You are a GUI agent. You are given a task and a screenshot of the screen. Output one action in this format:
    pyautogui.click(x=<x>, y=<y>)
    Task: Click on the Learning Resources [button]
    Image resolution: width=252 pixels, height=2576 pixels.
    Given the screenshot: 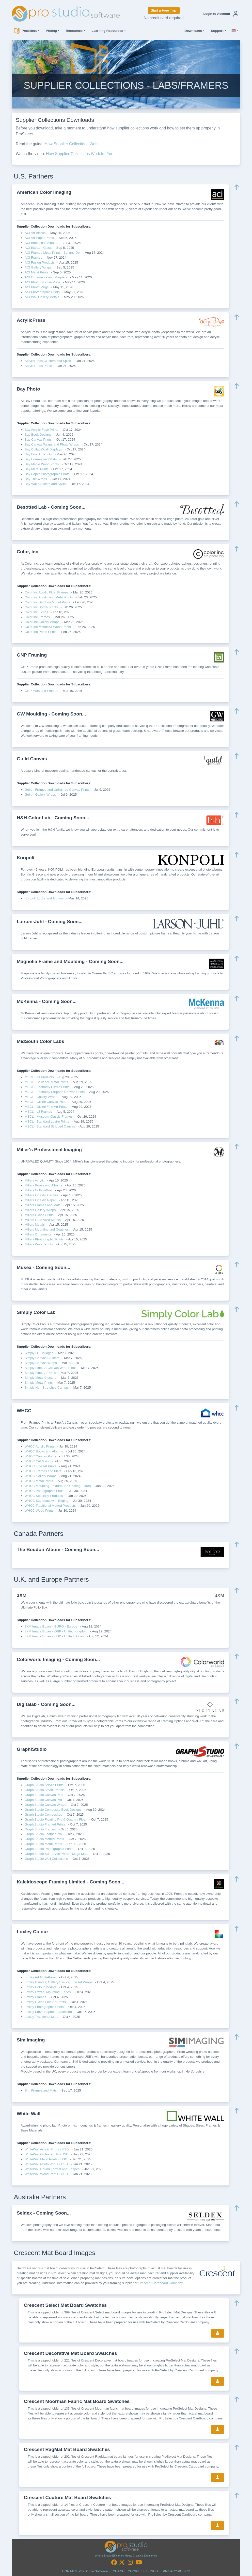 What is the action you would take?
    pyautogui.click(x=106, y=31)
    